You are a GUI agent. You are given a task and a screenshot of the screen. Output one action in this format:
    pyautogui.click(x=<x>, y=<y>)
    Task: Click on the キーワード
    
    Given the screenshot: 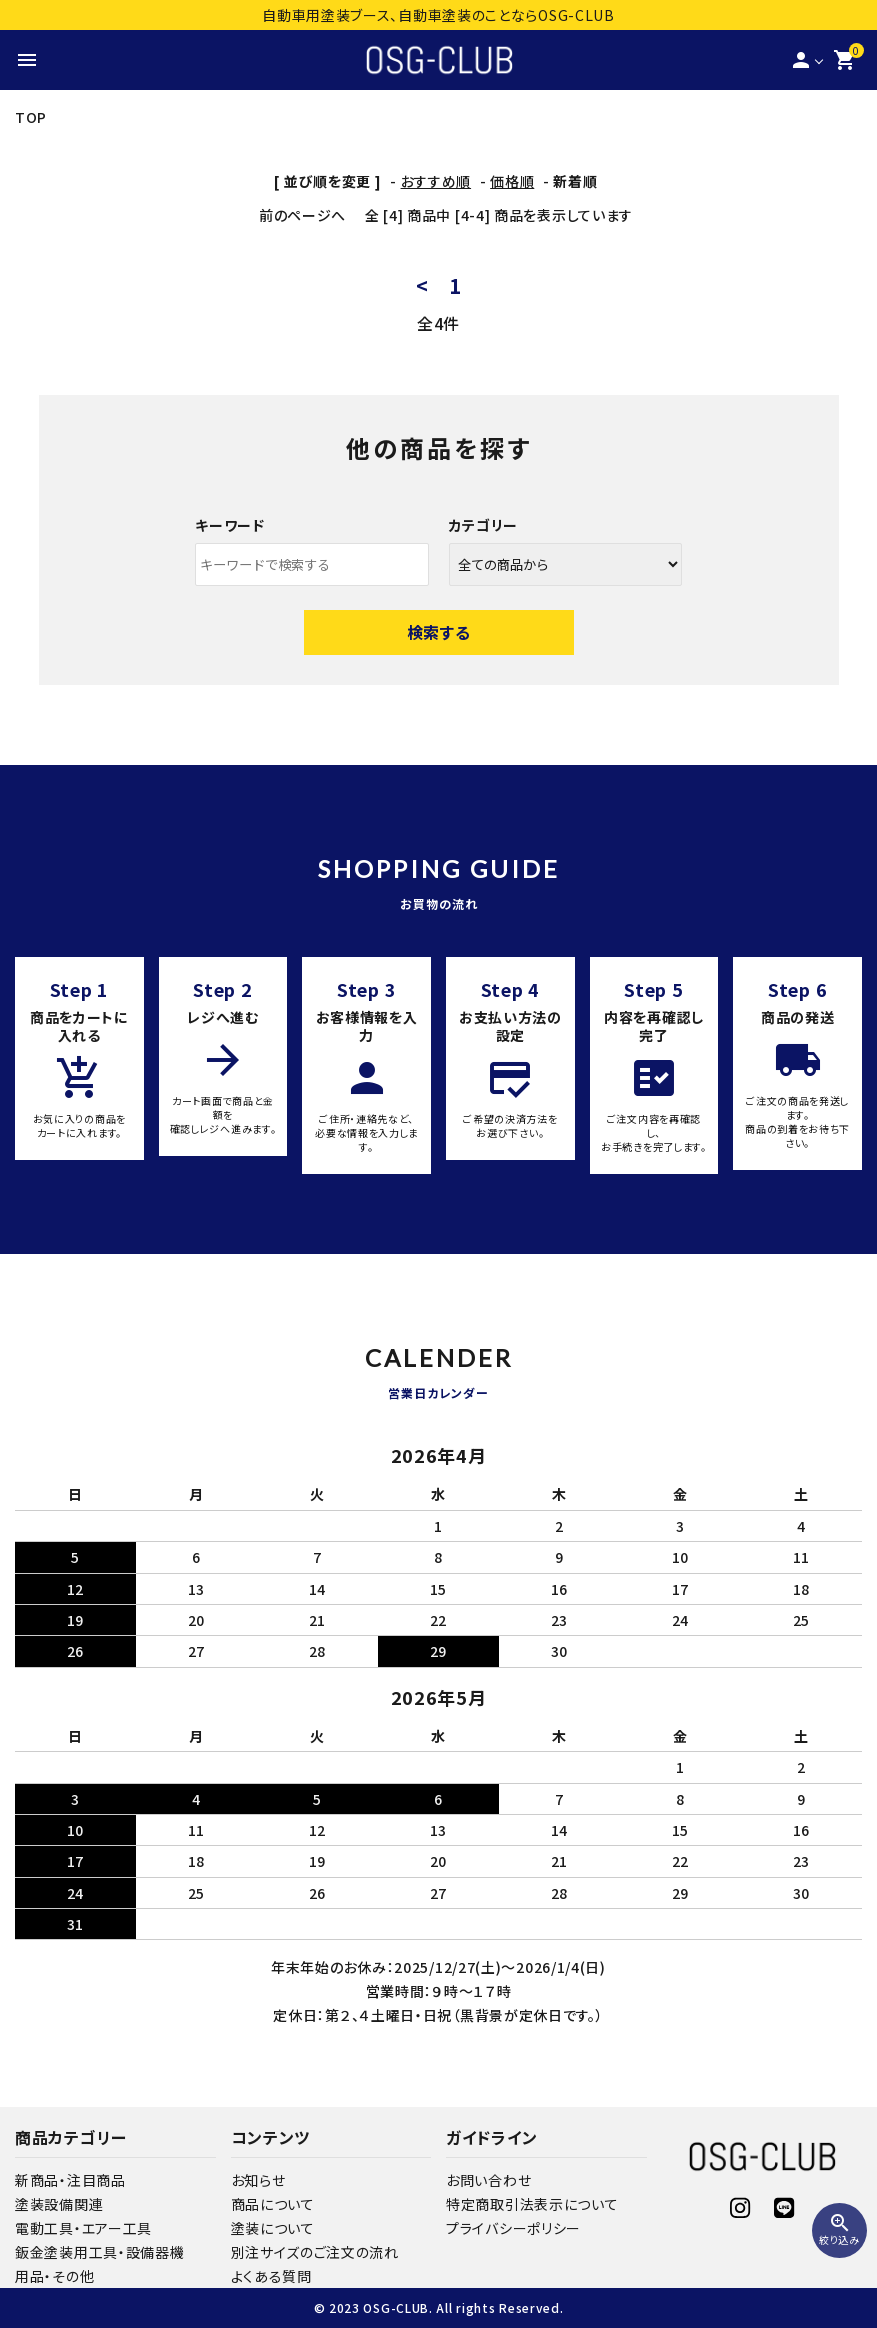 What is the action you would take?
    pyautogui.click(x=230, y=525)
    